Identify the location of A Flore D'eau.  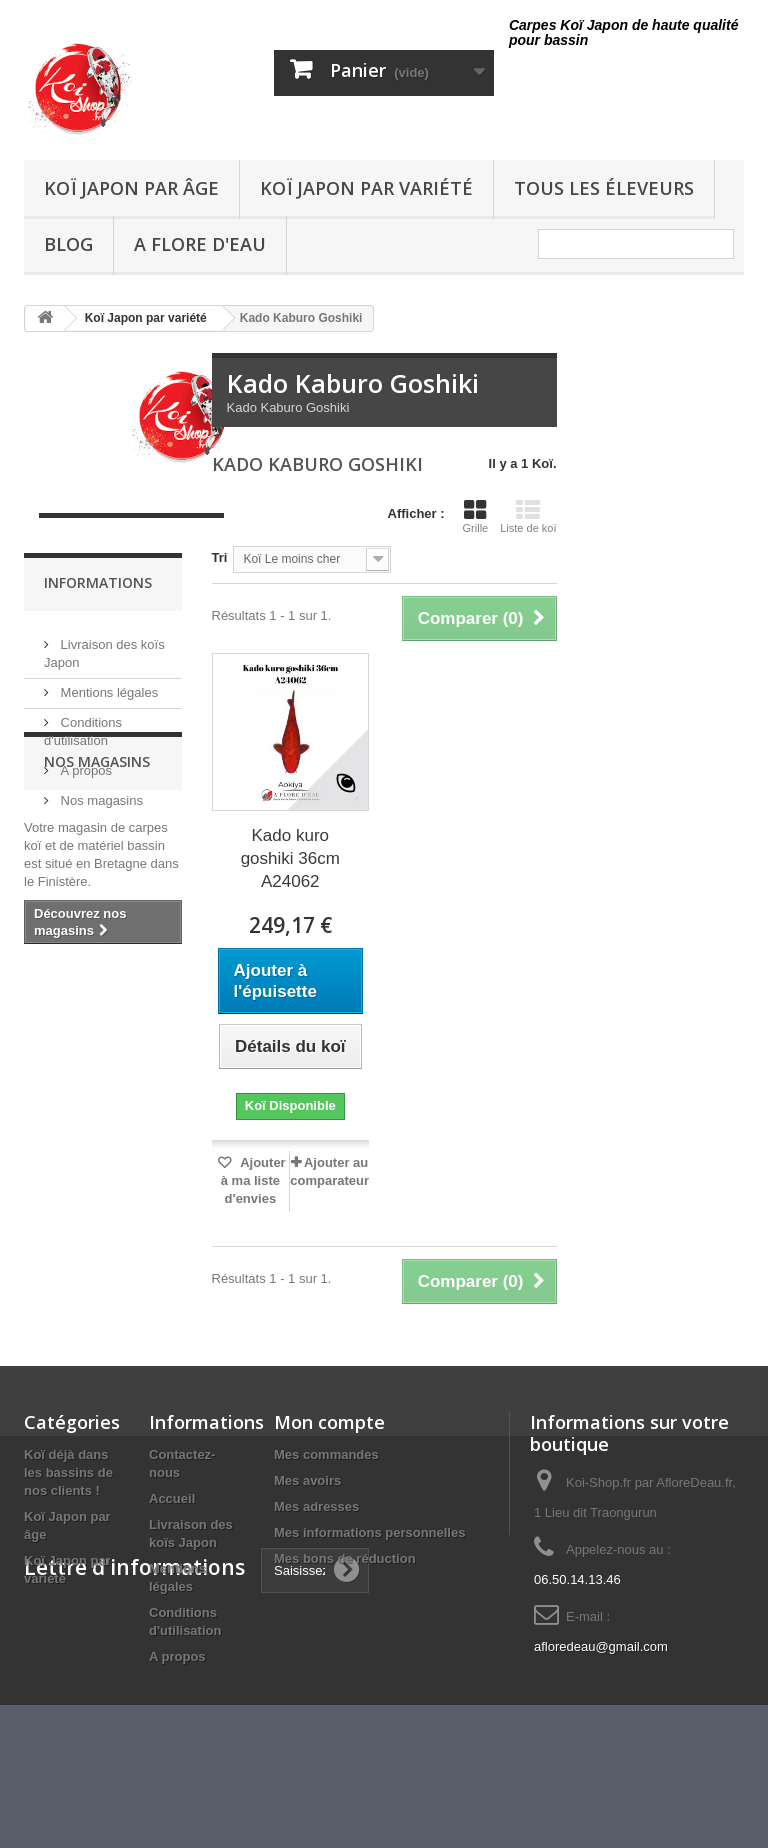
(200, 244).